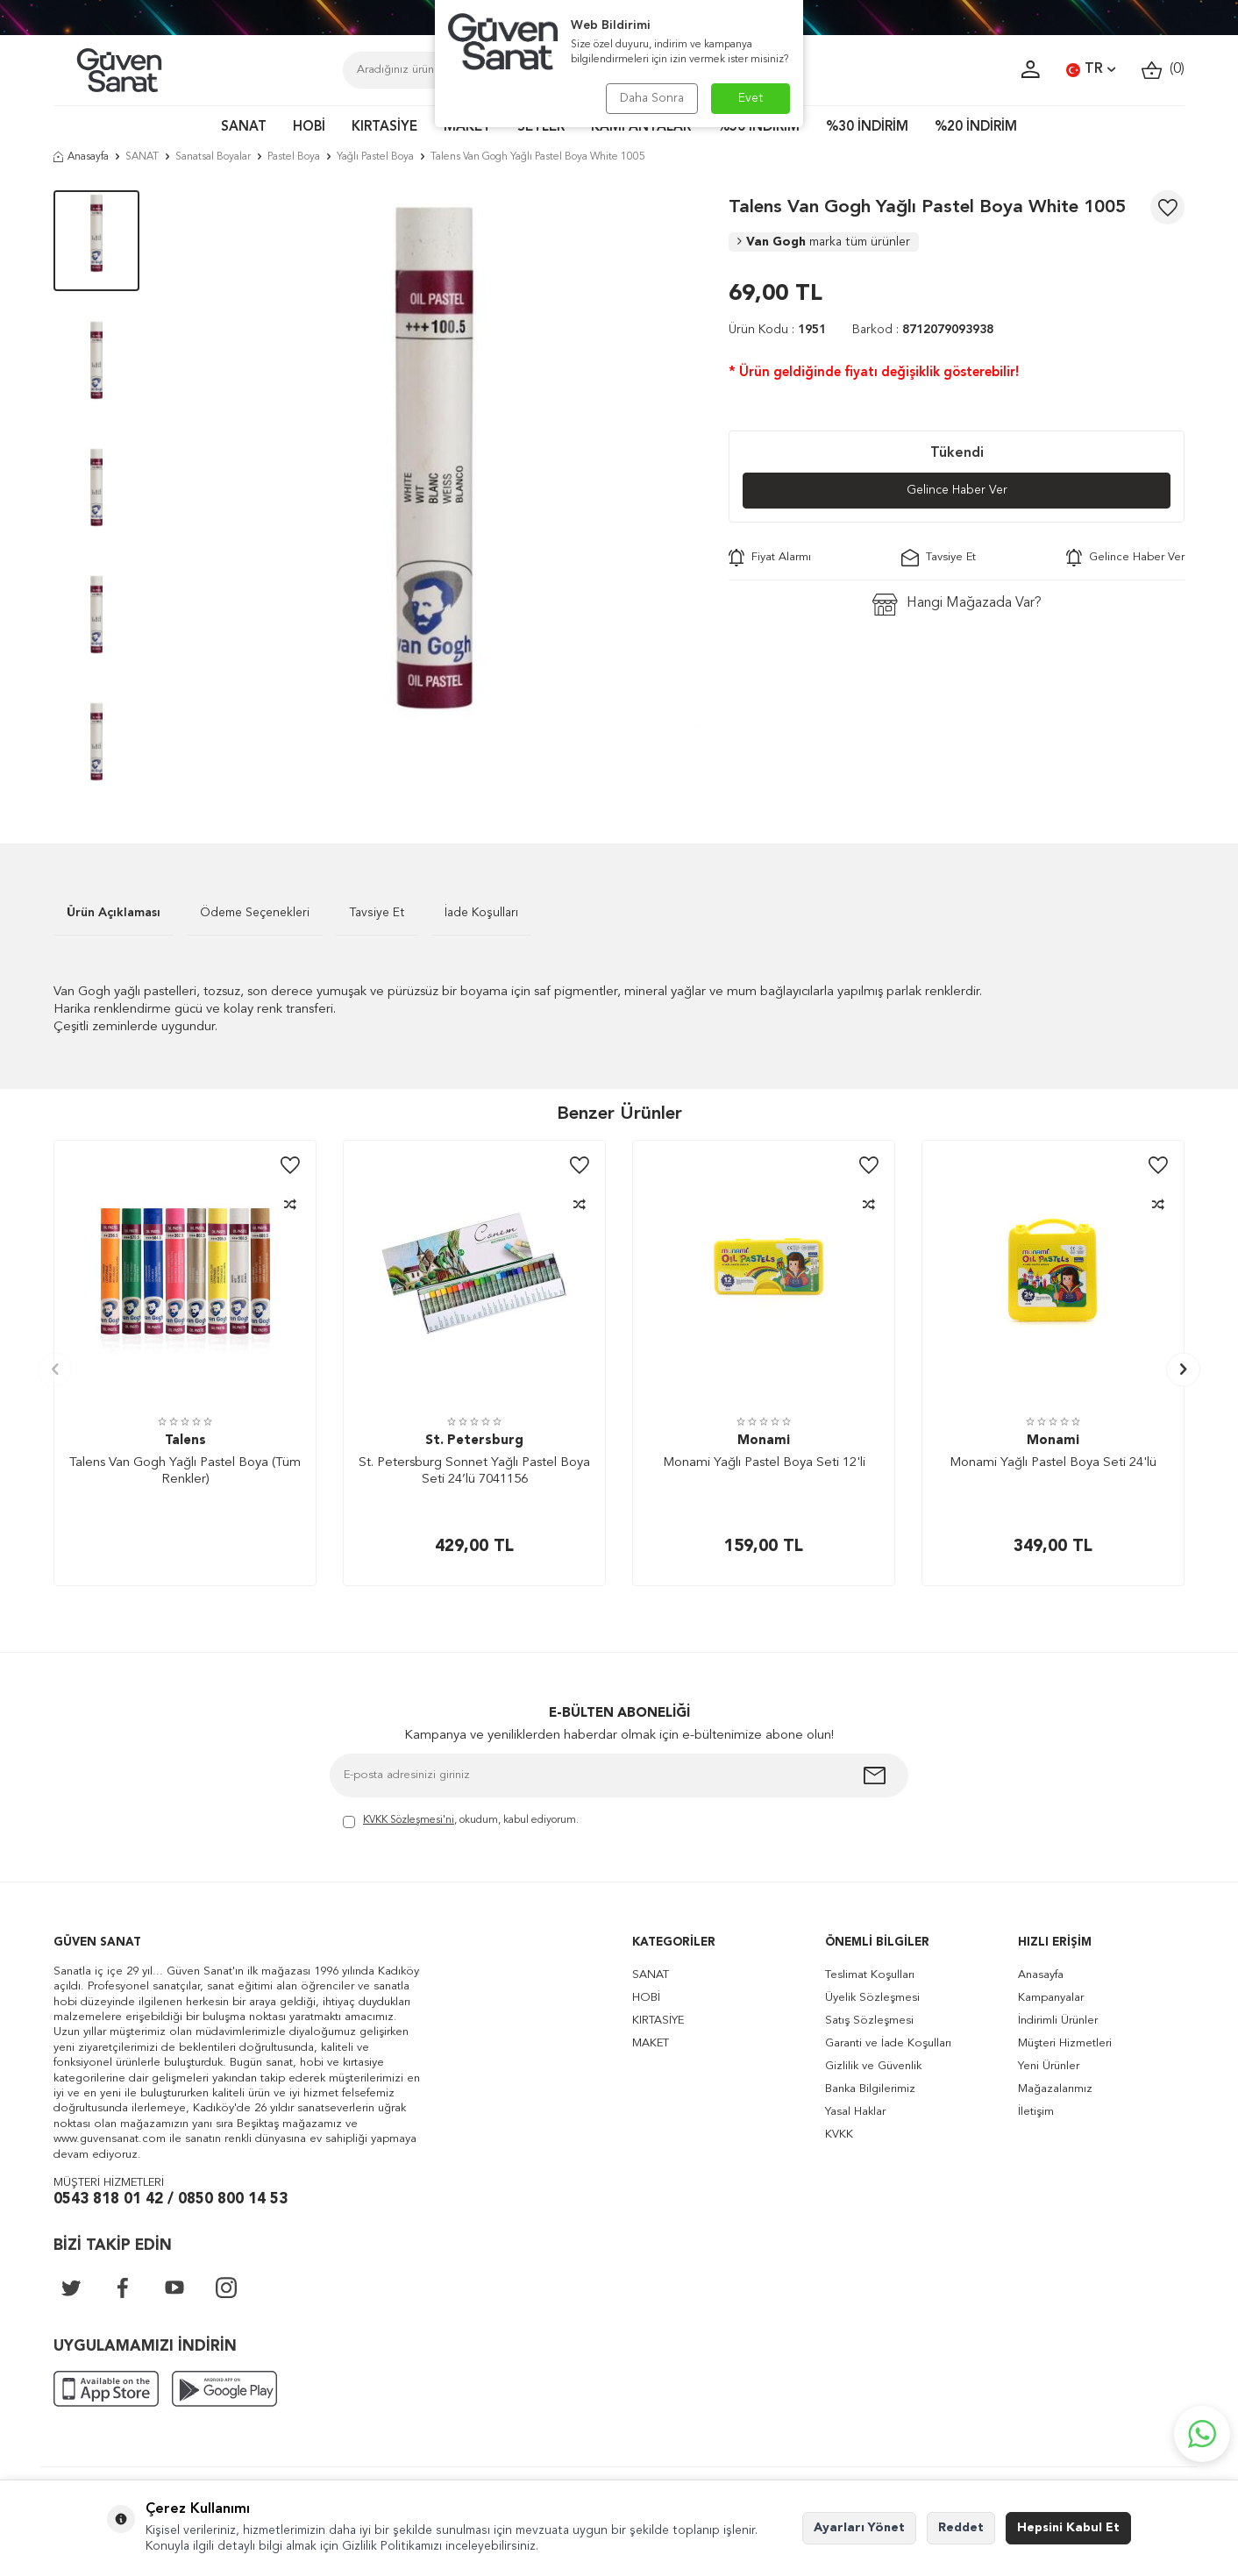 The width and height of the screenshot is (1238, 2576). What do you see at coordinates (375, 157) in the screenshot?
I see `Yağlı Pastel Boya` at bounding box center [375, 157].